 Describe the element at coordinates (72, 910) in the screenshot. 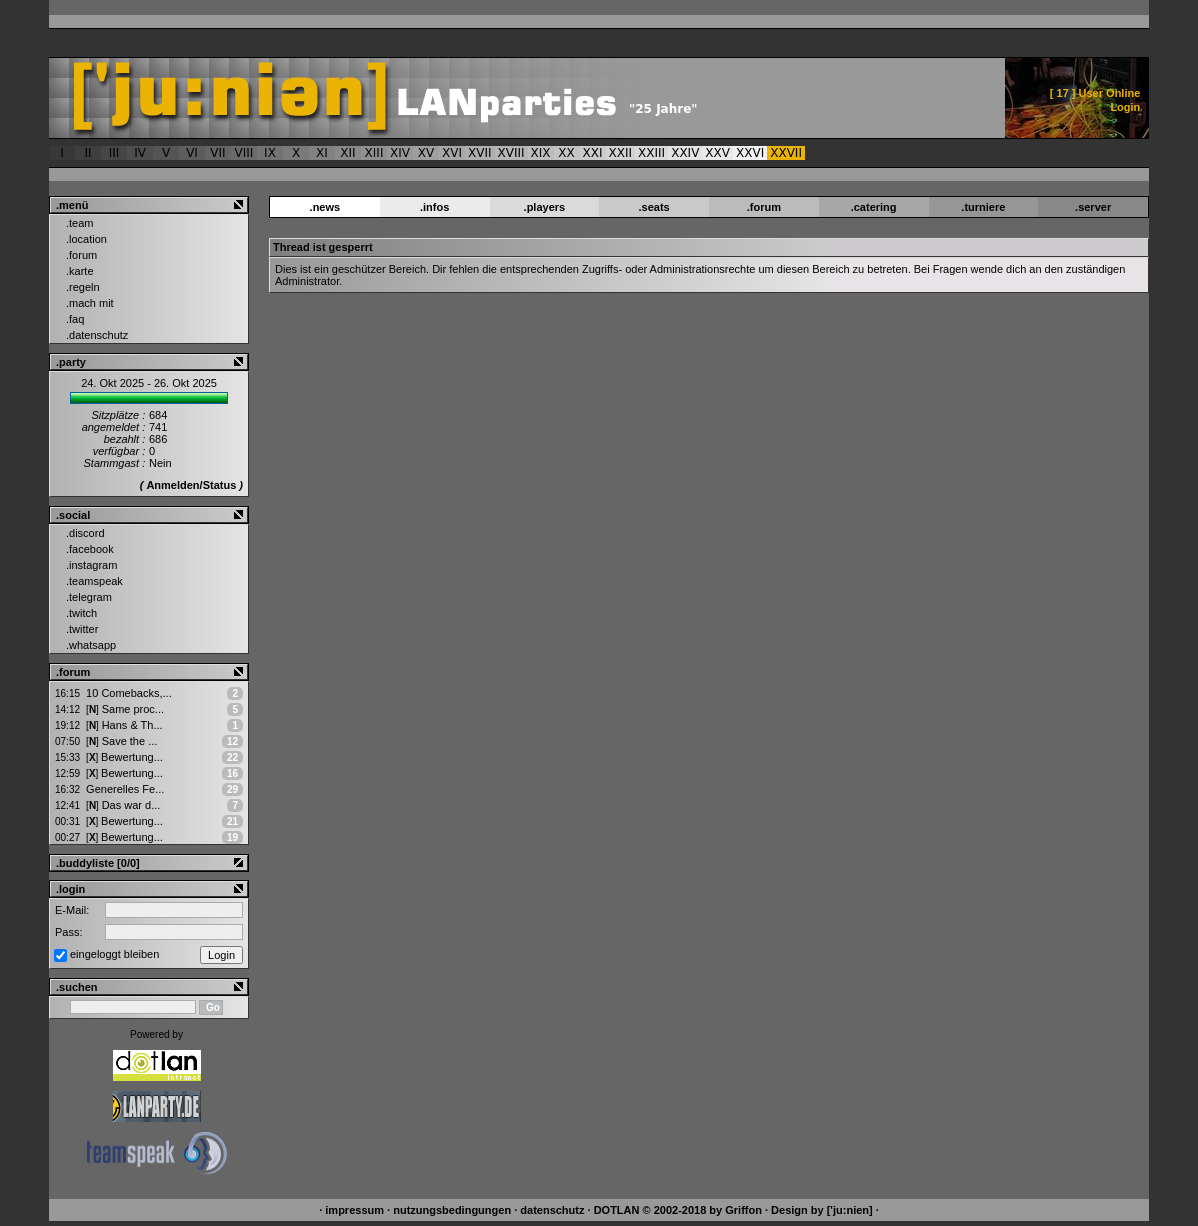

I see `E-Mail:` at that location.